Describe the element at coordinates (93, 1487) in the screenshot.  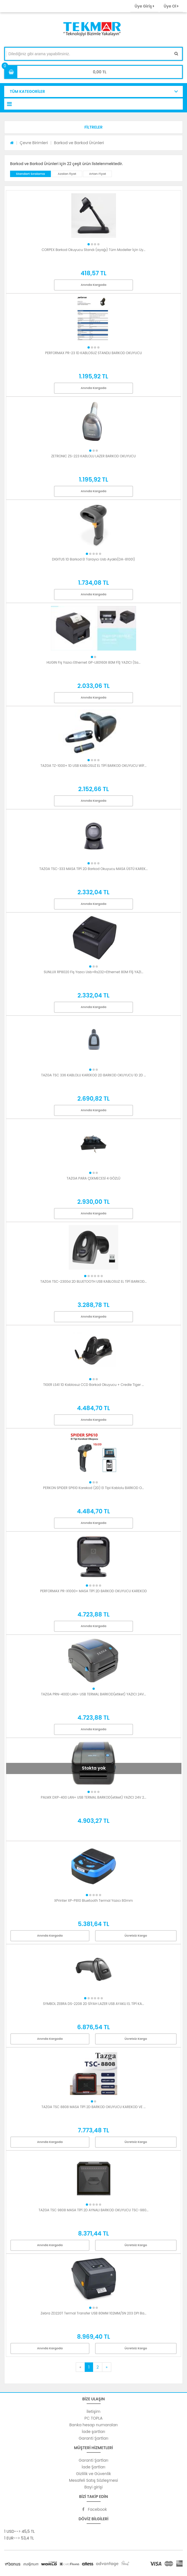
I see `PERKON SPIDER SP610 Karekod (2D) El Tipi Kablolu BARKOD O...` at that location.